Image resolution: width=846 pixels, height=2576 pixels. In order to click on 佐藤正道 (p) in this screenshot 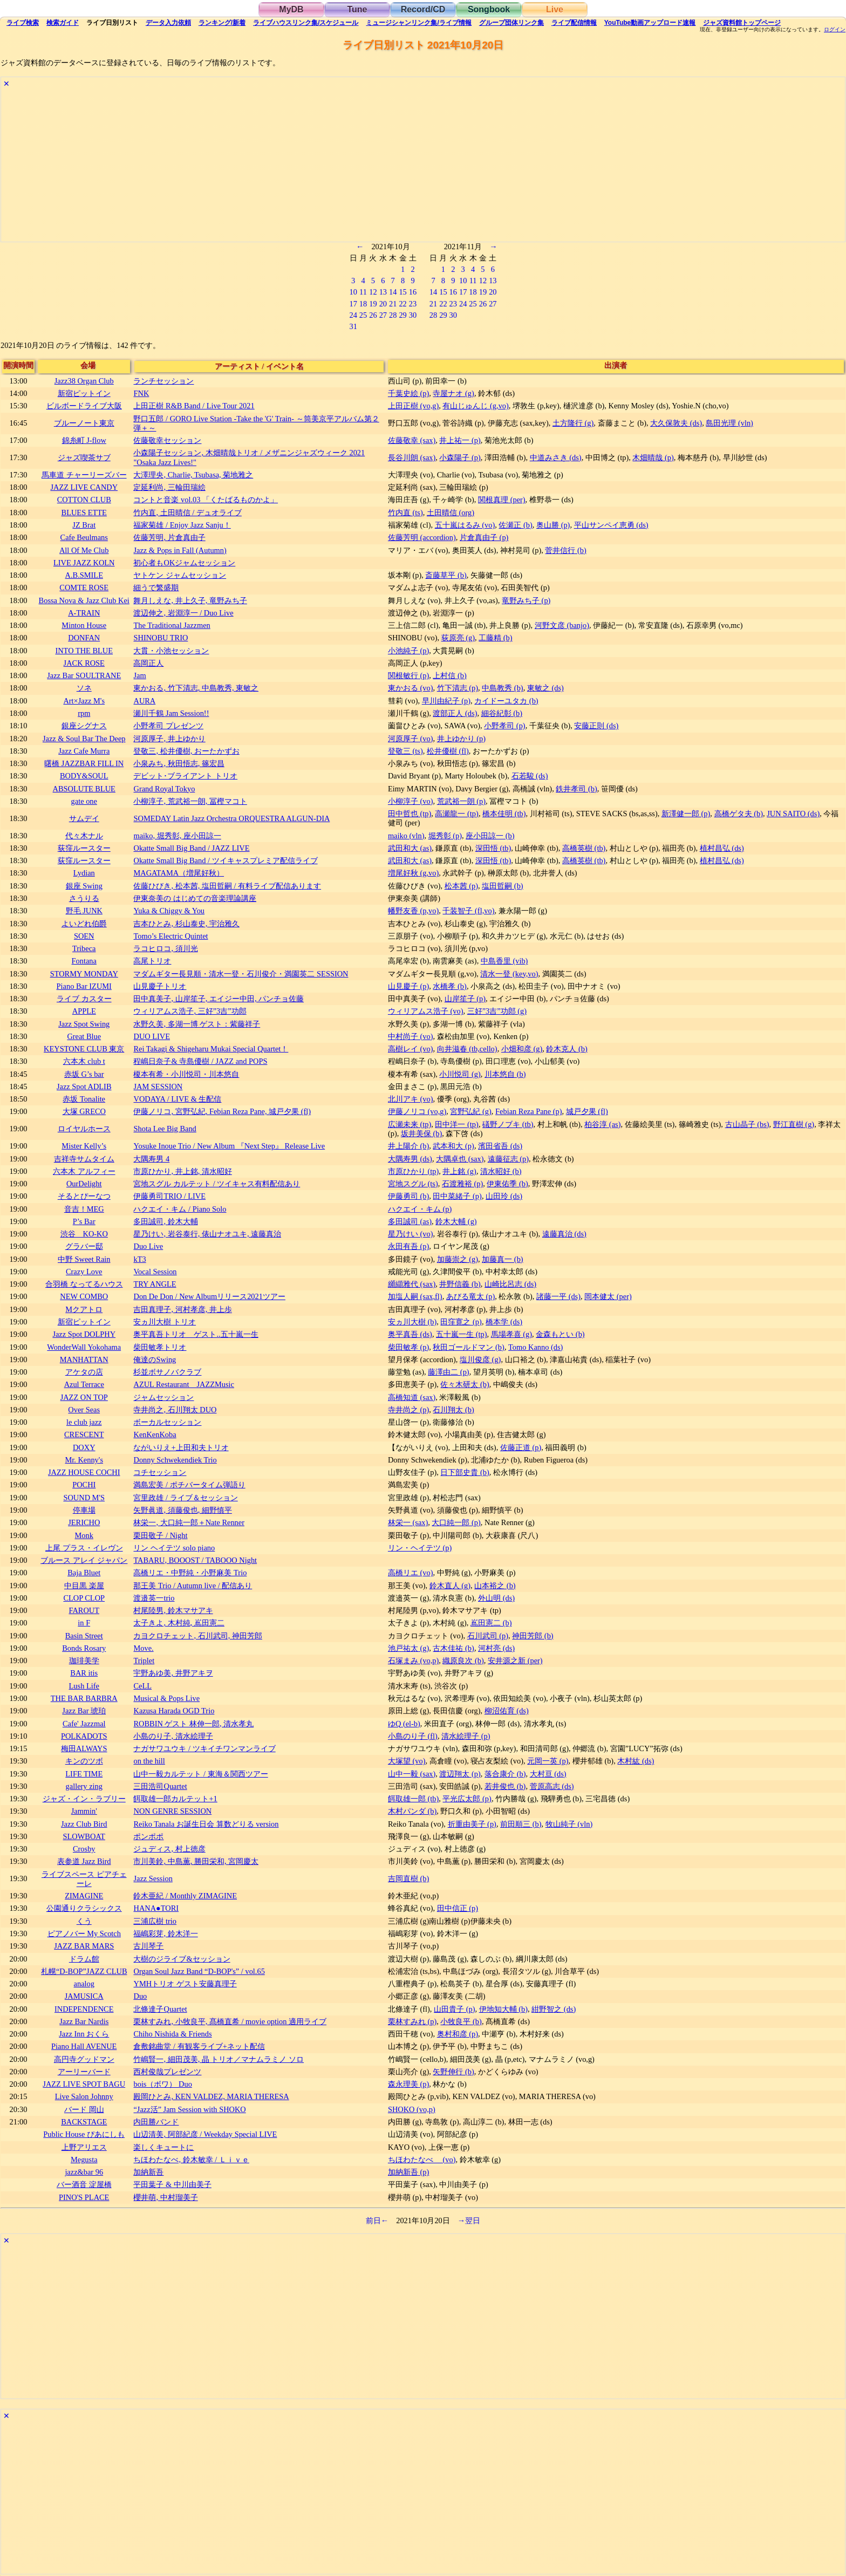, I will do `click(520, 1447)`.